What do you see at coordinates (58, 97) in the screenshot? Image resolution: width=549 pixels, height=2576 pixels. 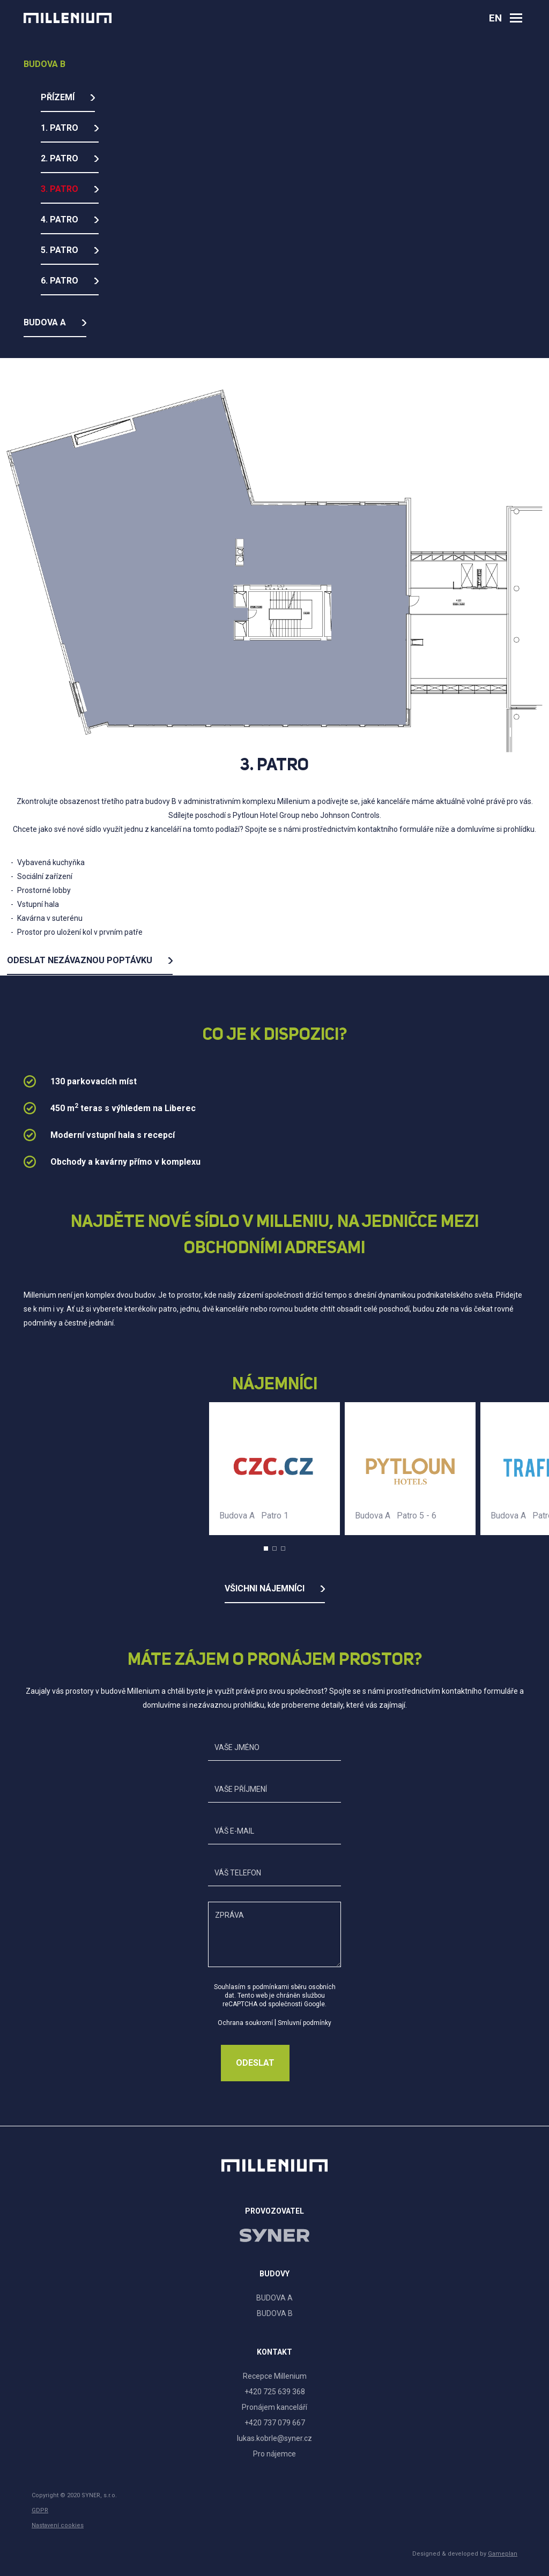 I see `Přízemí` at bounding box center [58, 97].